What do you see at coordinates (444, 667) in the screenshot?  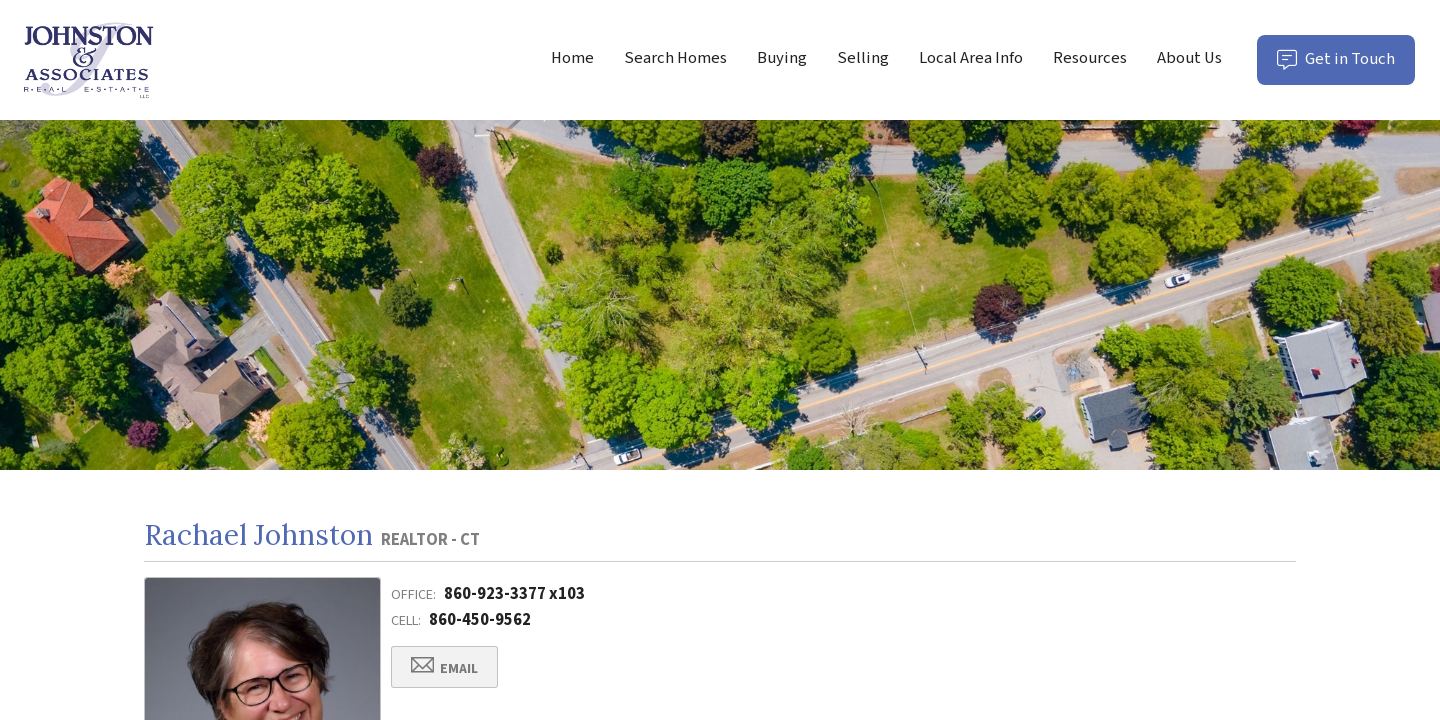 I see `Email` at bounding box center [444, 667].